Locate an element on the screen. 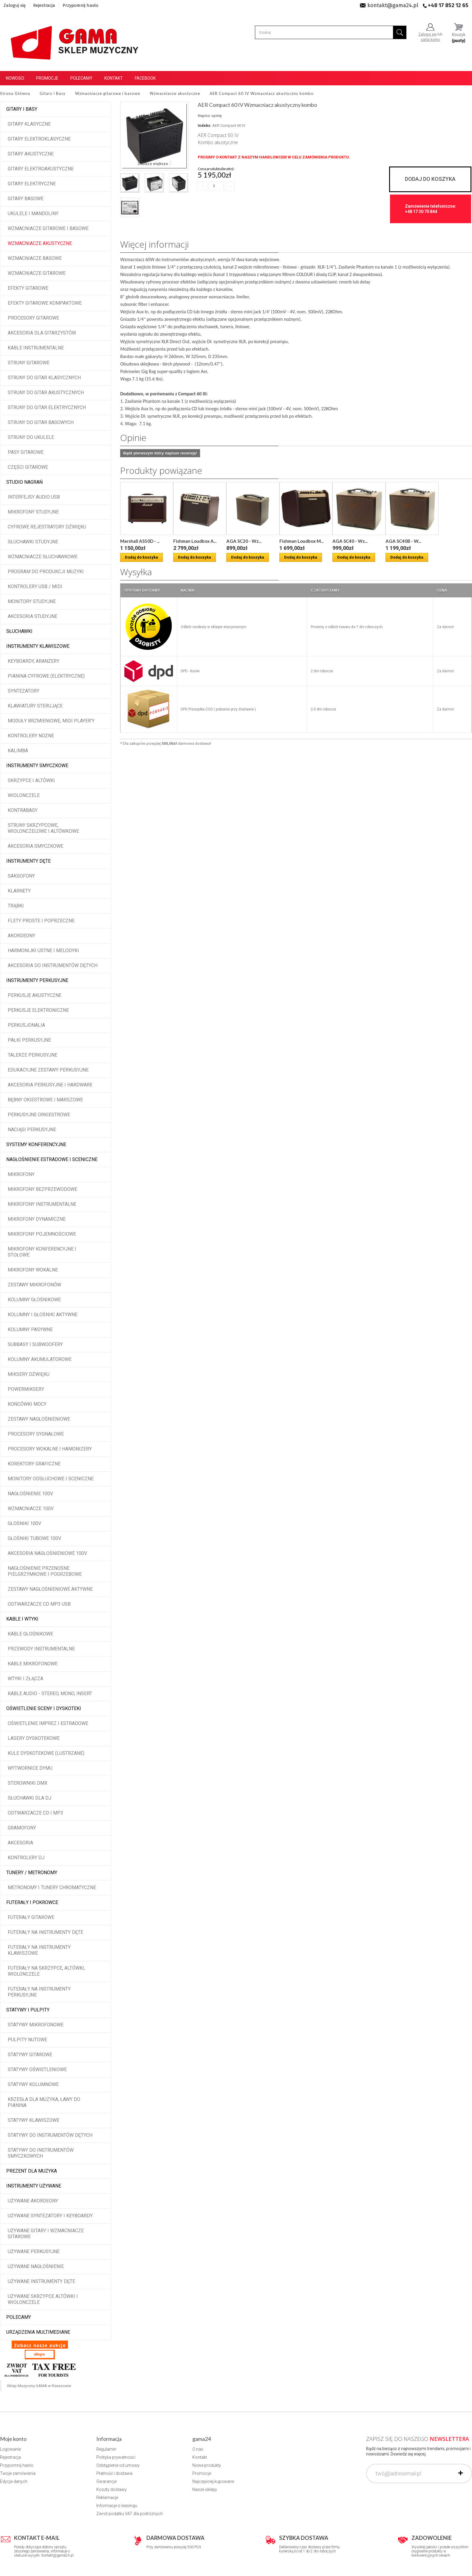  Używane perkusyjne is located at coordinates (34, 2251).